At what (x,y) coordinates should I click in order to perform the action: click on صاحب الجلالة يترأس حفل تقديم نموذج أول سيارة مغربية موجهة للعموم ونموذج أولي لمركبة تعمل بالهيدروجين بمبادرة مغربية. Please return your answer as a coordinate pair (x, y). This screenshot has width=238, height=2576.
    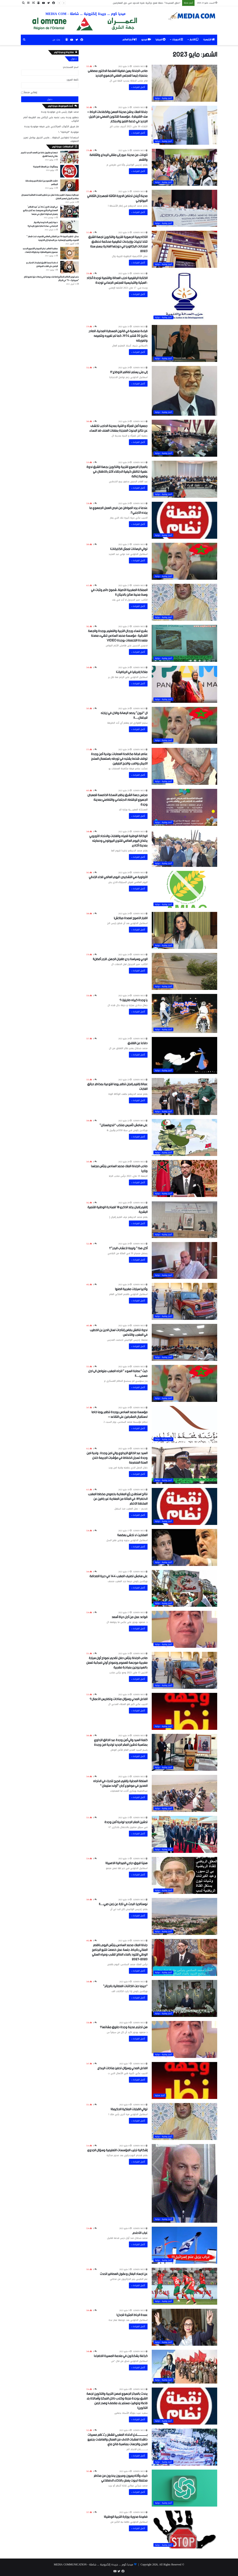
    Looking at the image, I should click on (117, 1663).